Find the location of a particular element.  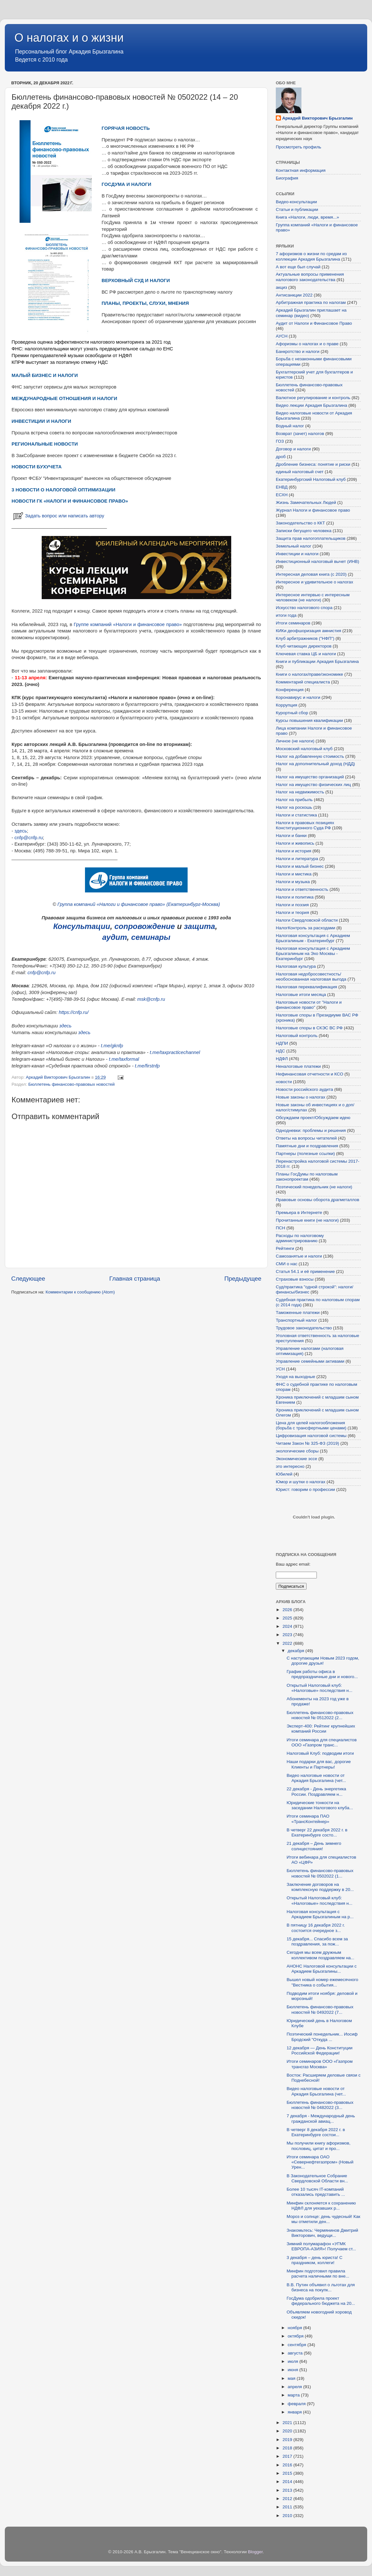

Страховые взносы is located at coordinates (295, 1279).